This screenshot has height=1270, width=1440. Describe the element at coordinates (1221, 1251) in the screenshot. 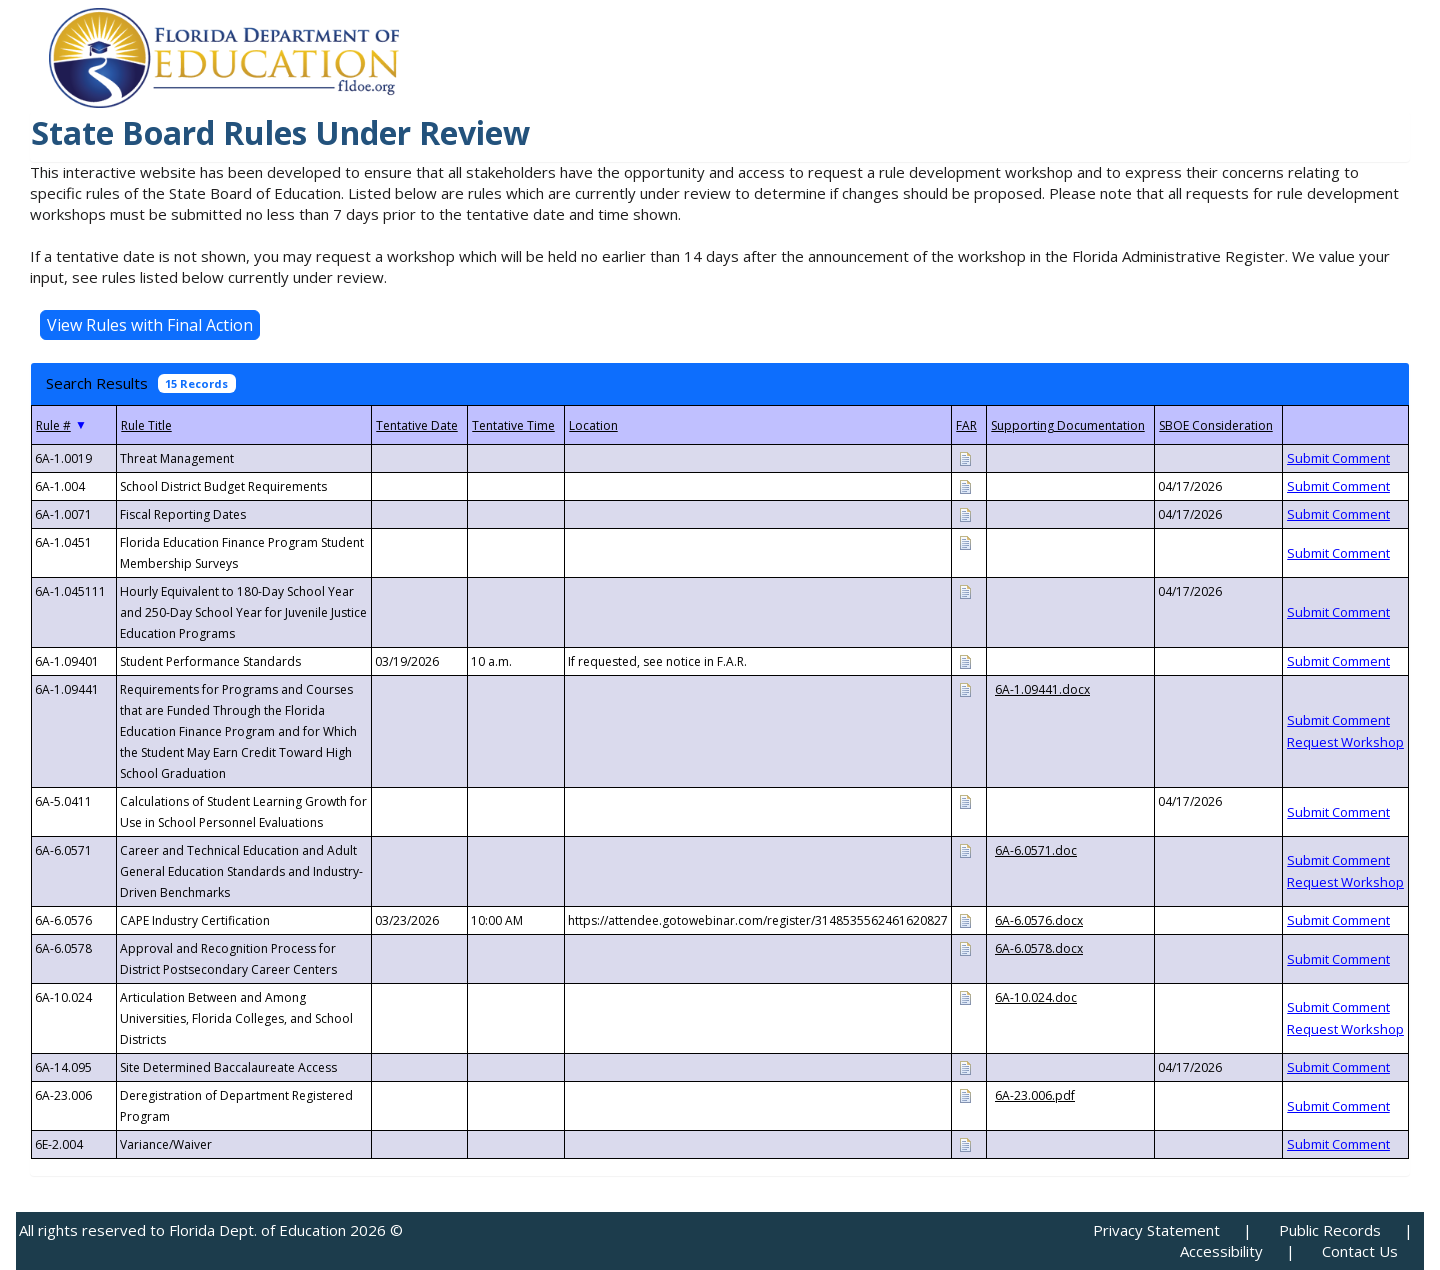

I see `Accessibility` at that location.